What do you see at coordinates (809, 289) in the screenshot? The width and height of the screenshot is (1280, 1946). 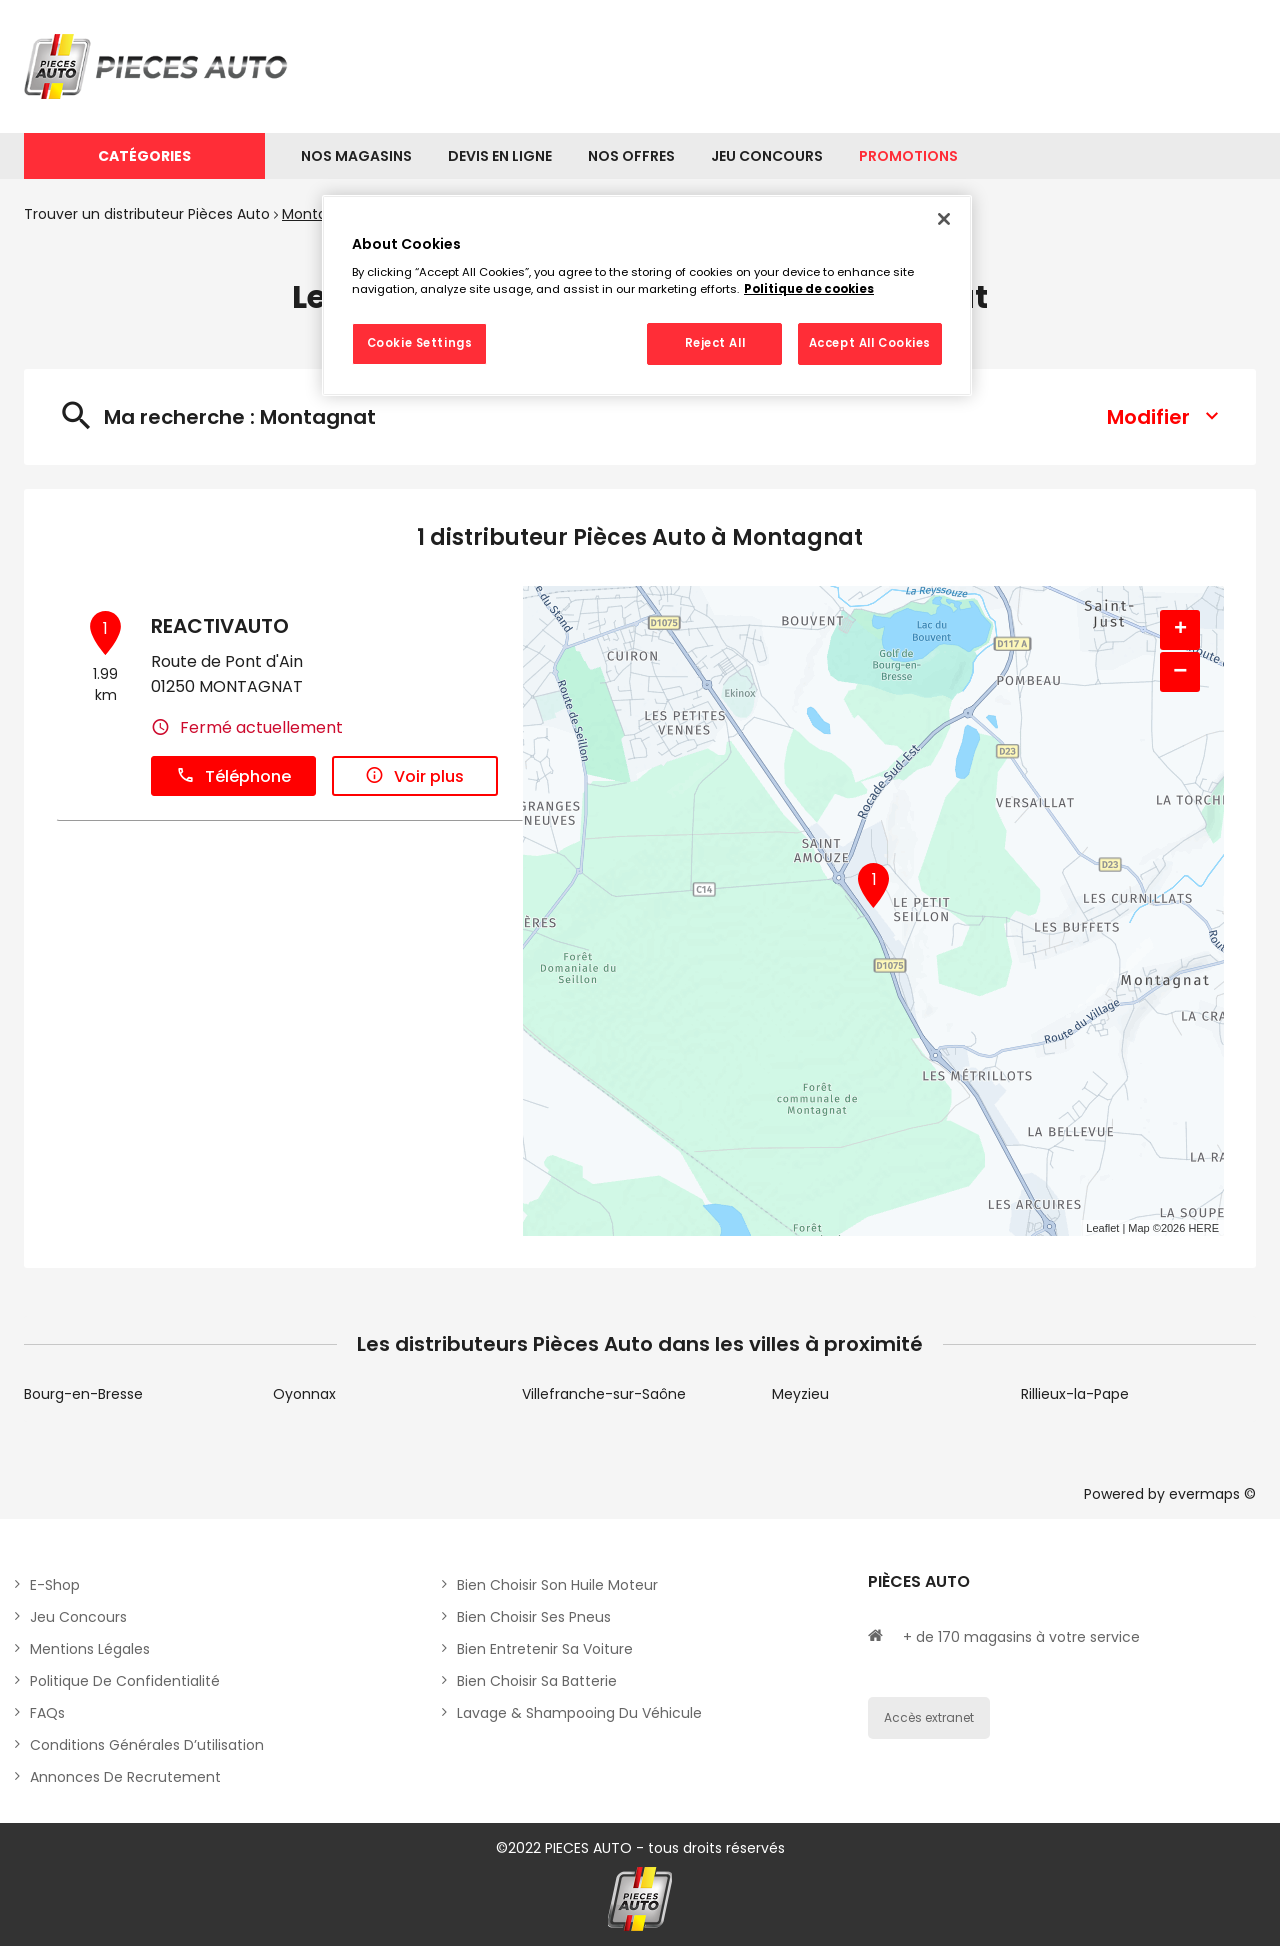 I see `Politique de cookies [More information about your privacy, opens in a new tab]` at bounding box center [809, 289].